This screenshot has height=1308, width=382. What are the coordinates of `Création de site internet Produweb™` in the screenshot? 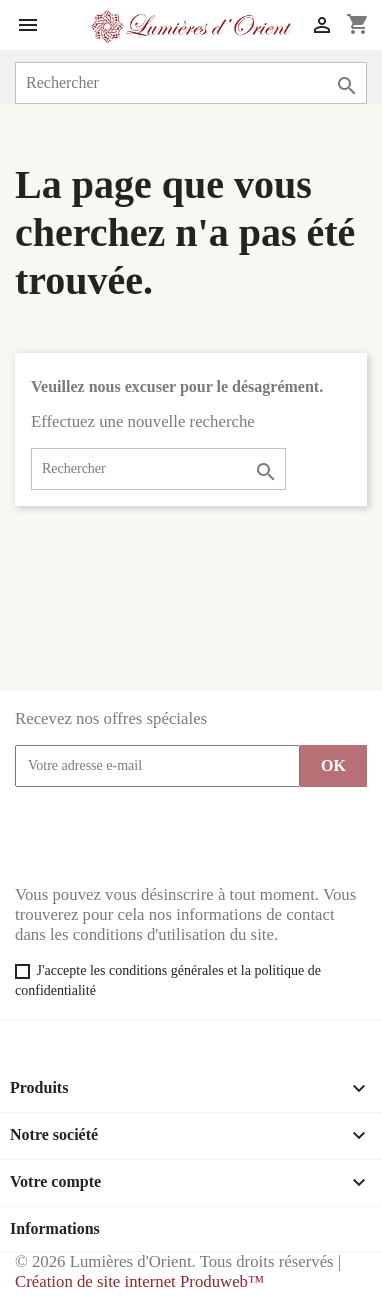 It's located at (139, 1281).